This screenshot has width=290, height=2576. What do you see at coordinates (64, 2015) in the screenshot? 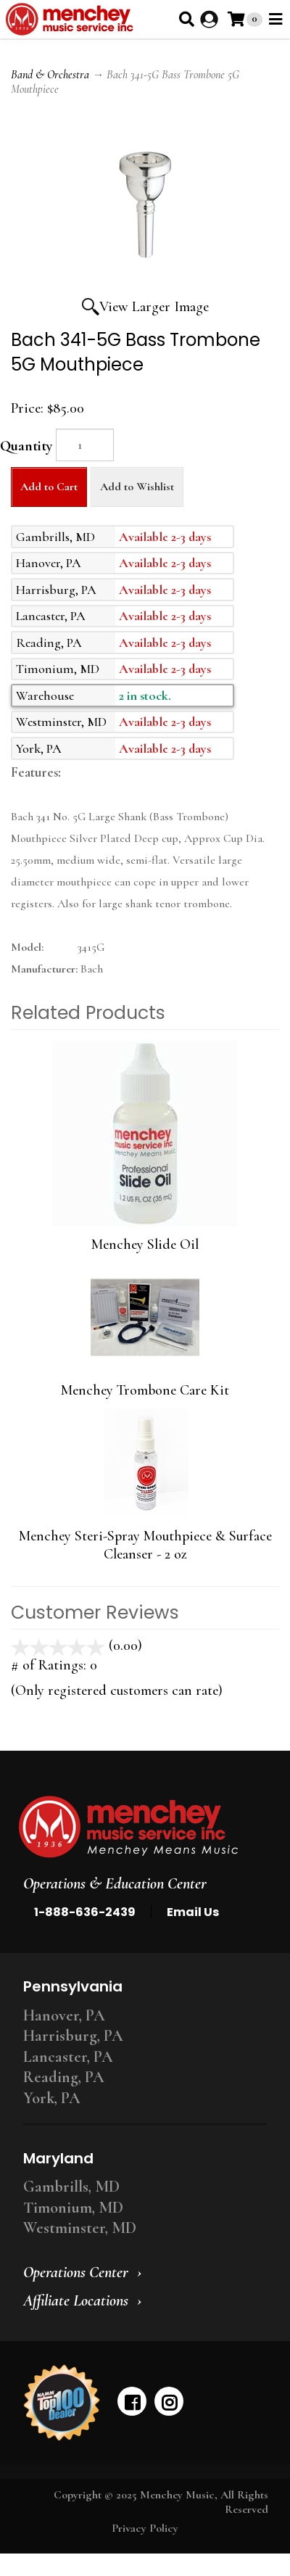
I see `Hanover, PA` at bounding box center [64, 2015].